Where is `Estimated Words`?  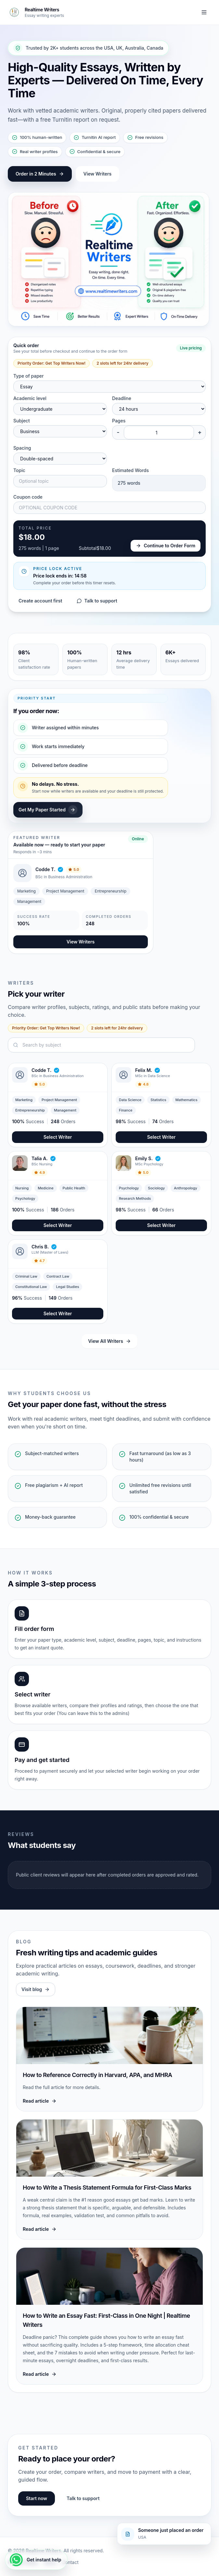
Estimated Words is located at coordinates (130, 470).